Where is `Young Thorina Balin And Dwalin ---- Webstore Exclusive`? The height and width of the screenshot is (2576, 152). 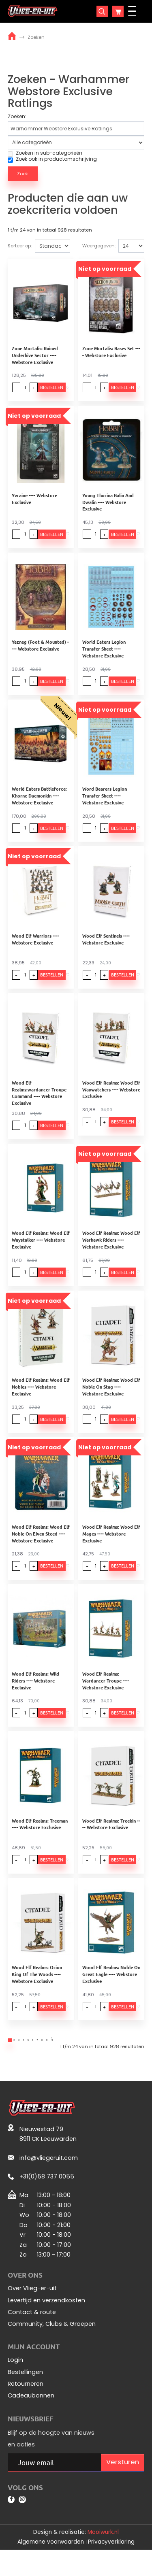
Young Thorina Balin And Dwalin ---- Webstore Exclusive is located at coordinates (109, 505).